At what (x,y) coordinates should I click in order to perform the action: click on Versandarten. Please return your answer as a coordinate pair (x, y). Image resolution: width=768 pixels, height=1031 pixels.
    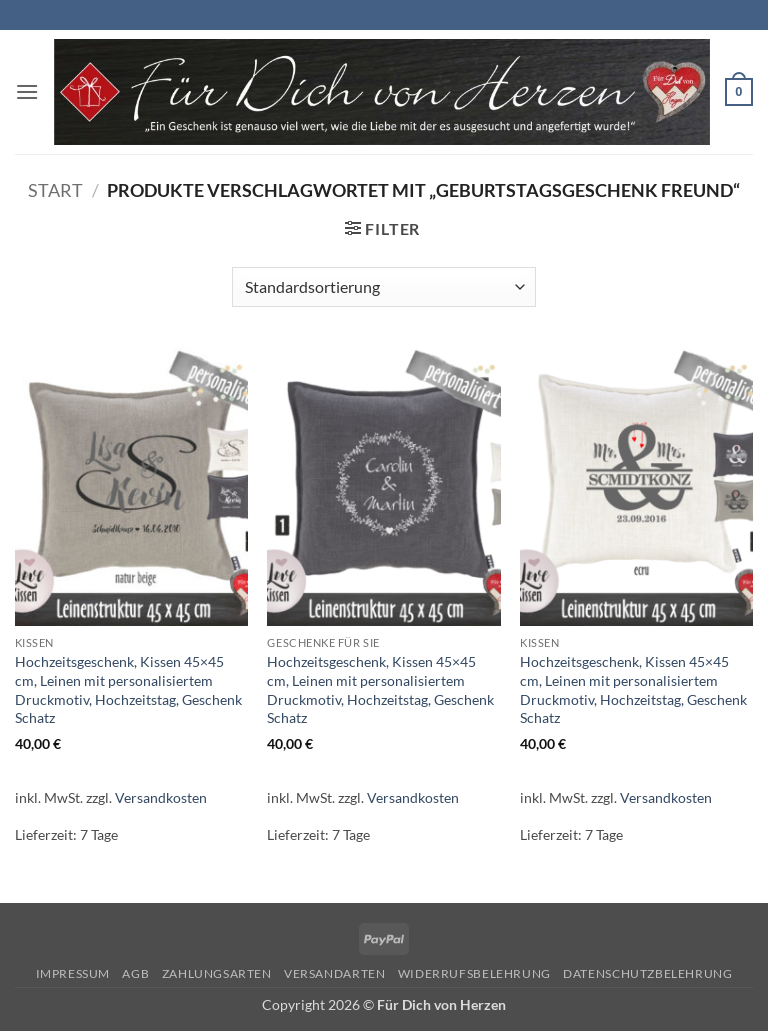
    Looking at the image, I should click on (334, 973).